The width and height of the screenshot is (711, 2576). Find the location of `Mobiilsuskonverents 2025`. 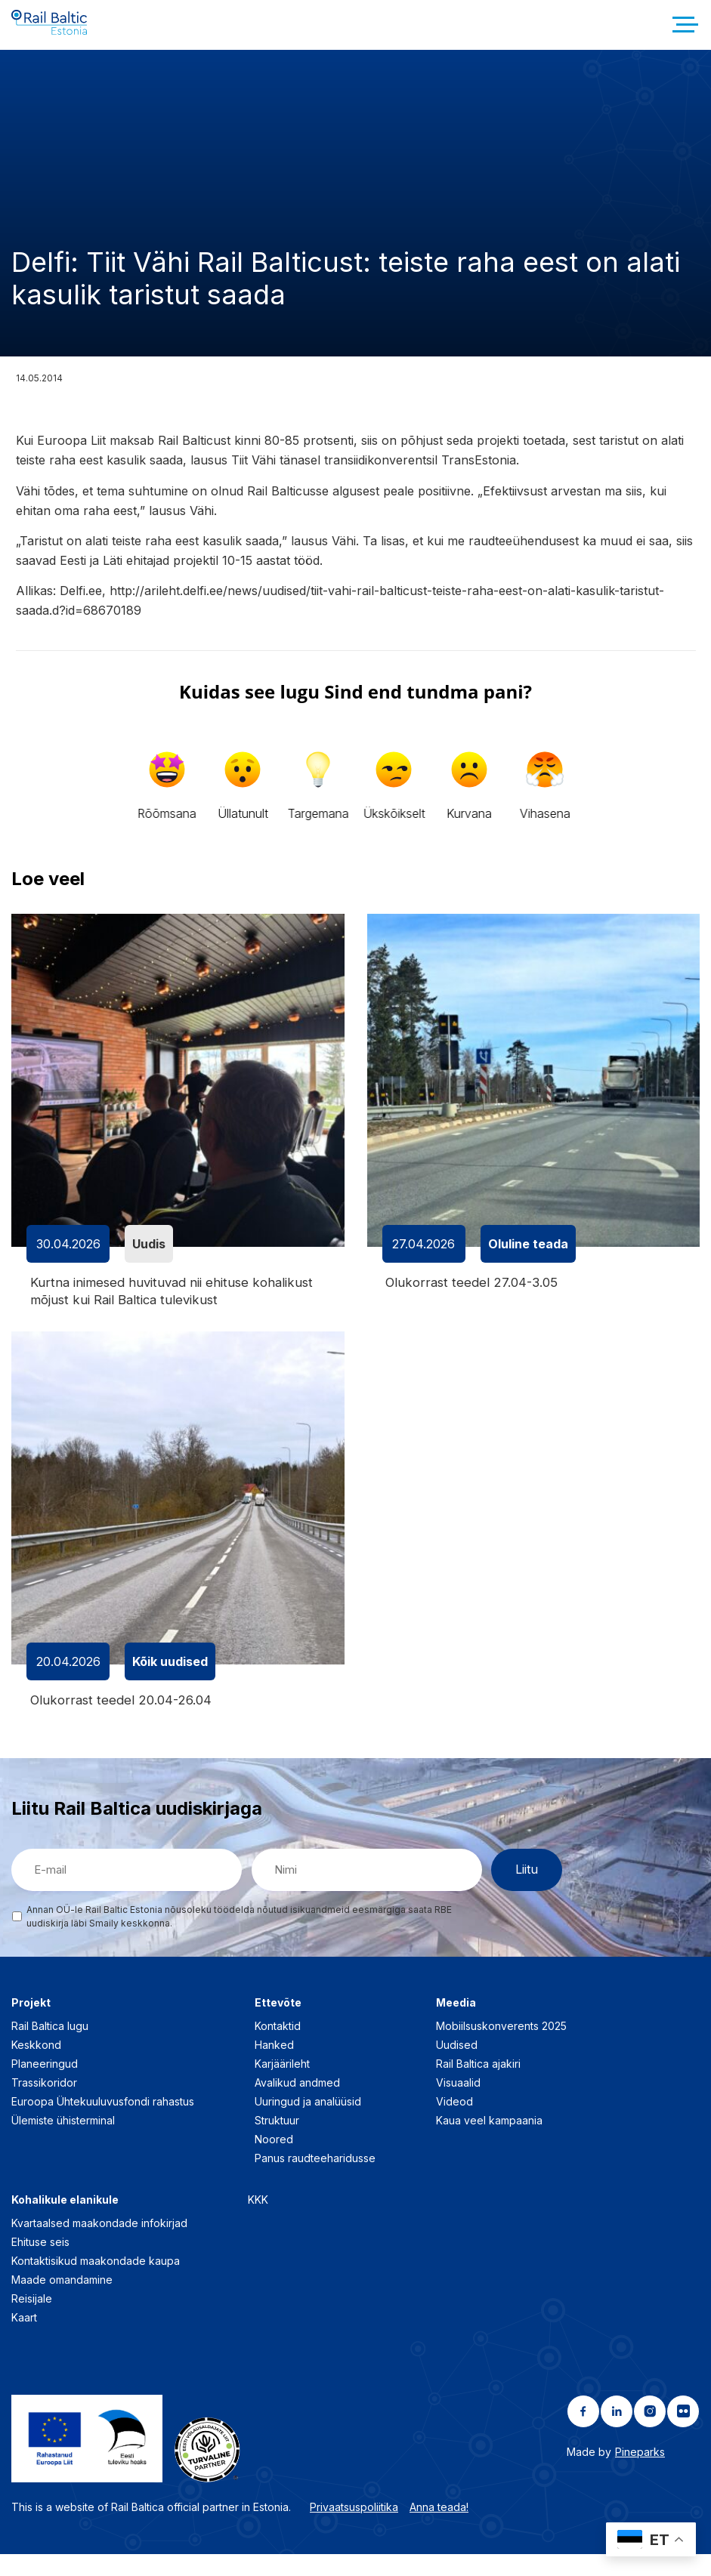

Mobiilsuskonverents 2025 is located at coordinates (501, 2047).